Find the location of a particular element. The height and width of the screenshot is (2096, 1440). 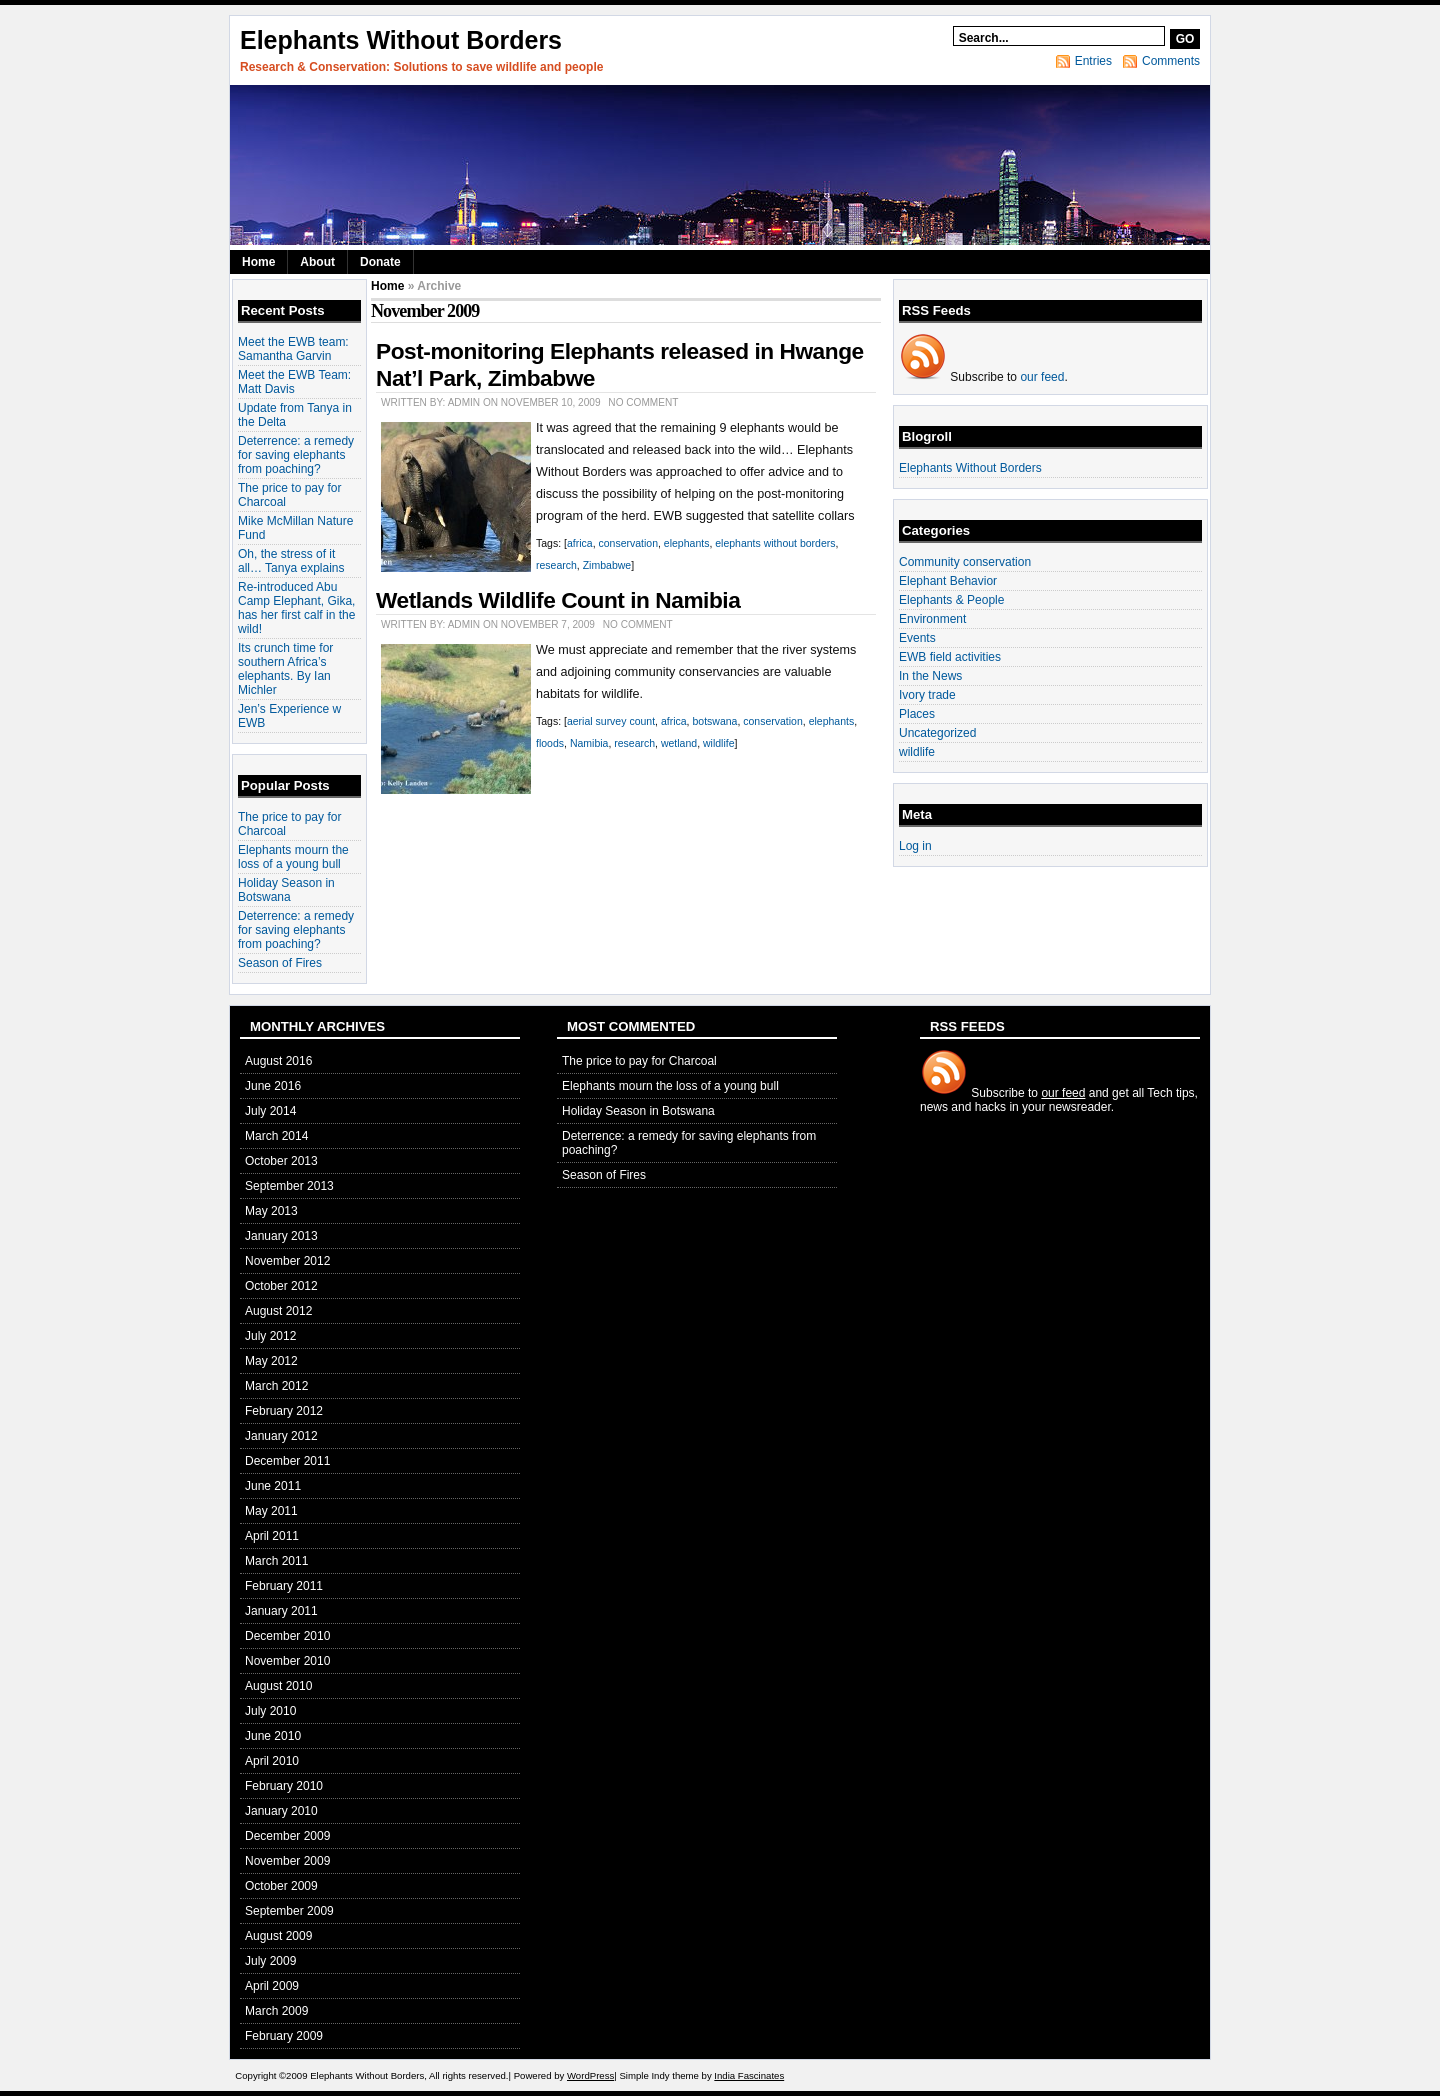

Elephants mourn the loss of a young bull is located at coordinates (293, 857).